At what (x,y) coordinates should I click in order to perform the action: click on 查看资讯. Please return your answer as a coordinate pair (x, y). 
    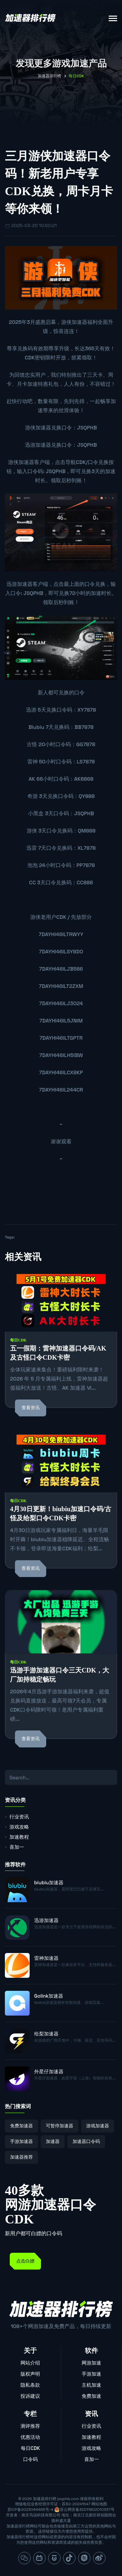
    Looking at the image, I should click on (30, 1407).